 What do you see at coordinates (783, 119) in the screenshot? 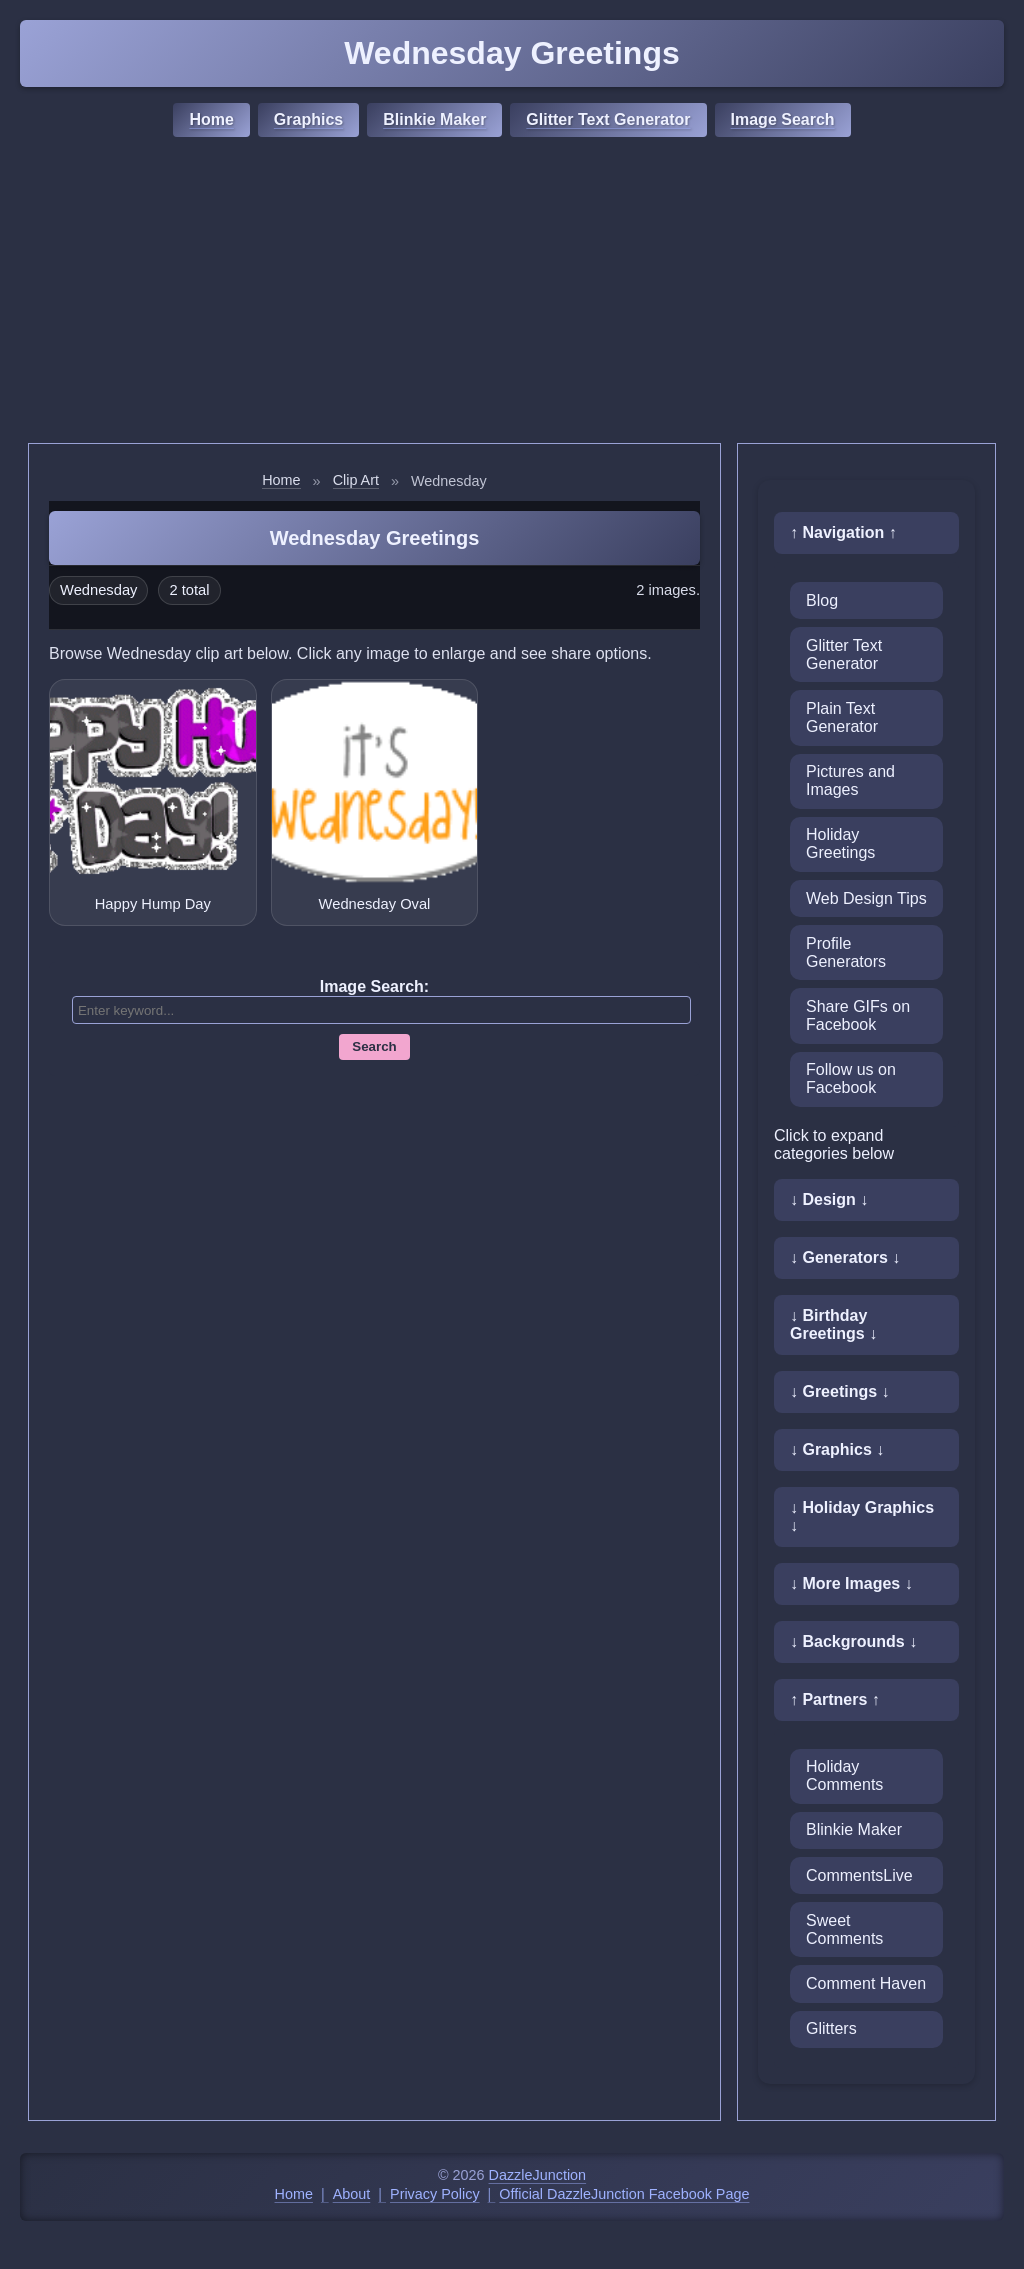
I see `Image Search` at bounding box center [783, 119].